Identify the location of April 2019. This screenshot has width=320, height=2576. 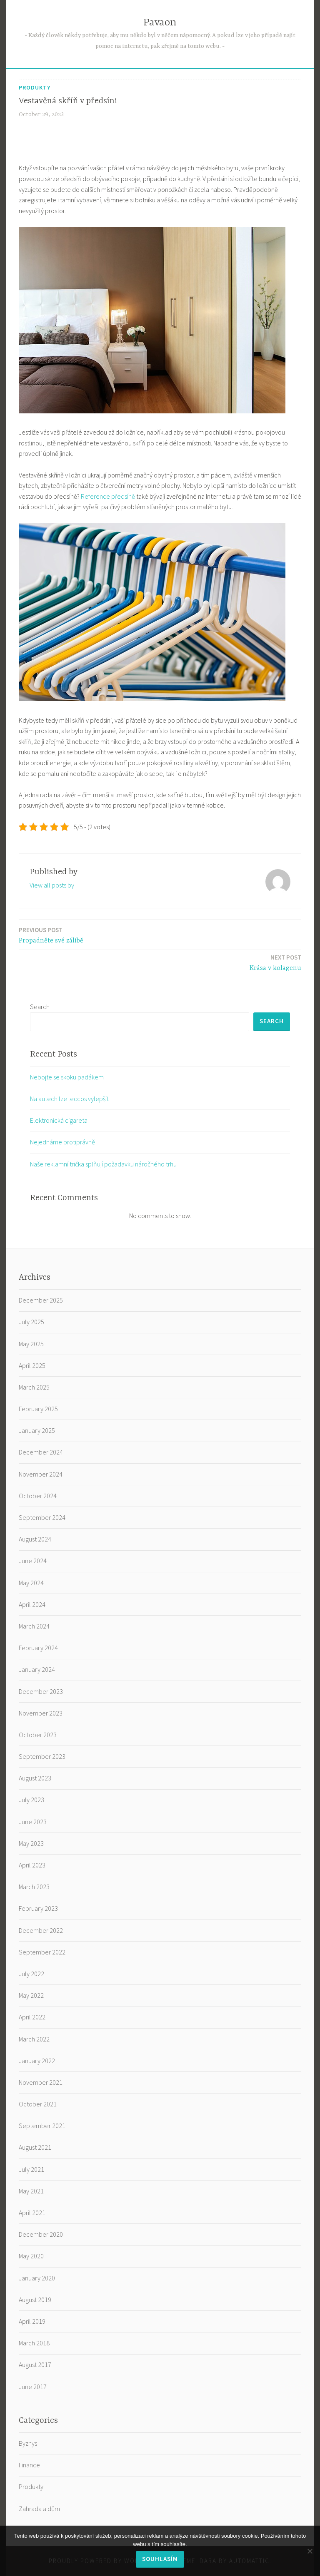
(32, 2321).